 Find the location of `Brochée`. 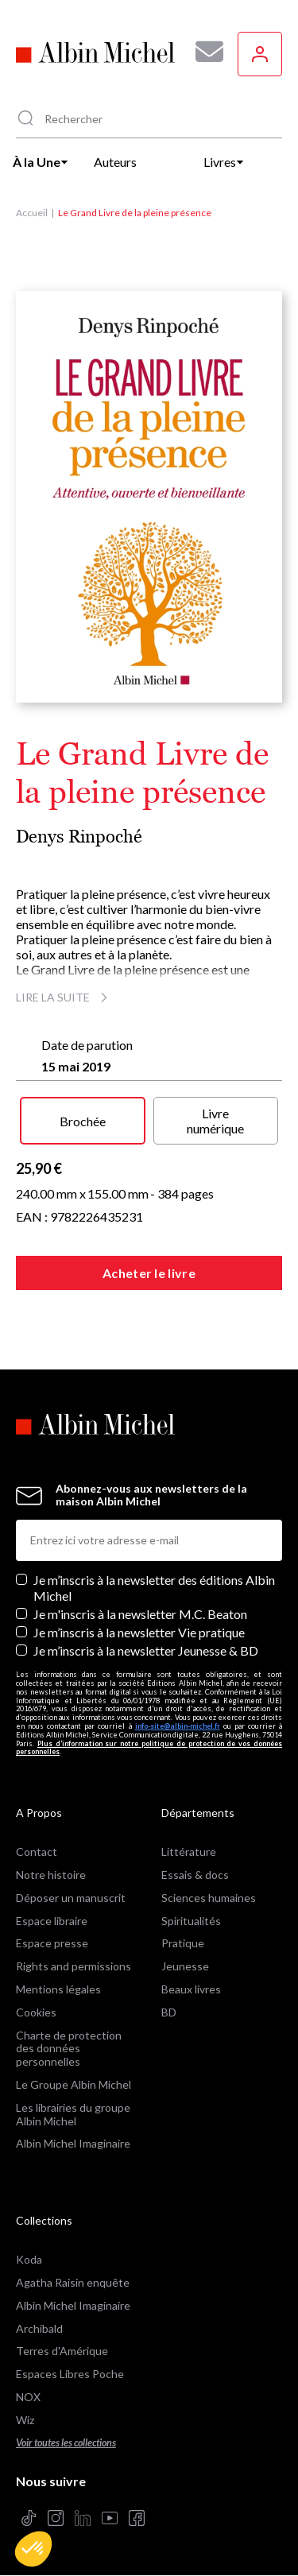

Brochée is located at coordinates (83, 1121).